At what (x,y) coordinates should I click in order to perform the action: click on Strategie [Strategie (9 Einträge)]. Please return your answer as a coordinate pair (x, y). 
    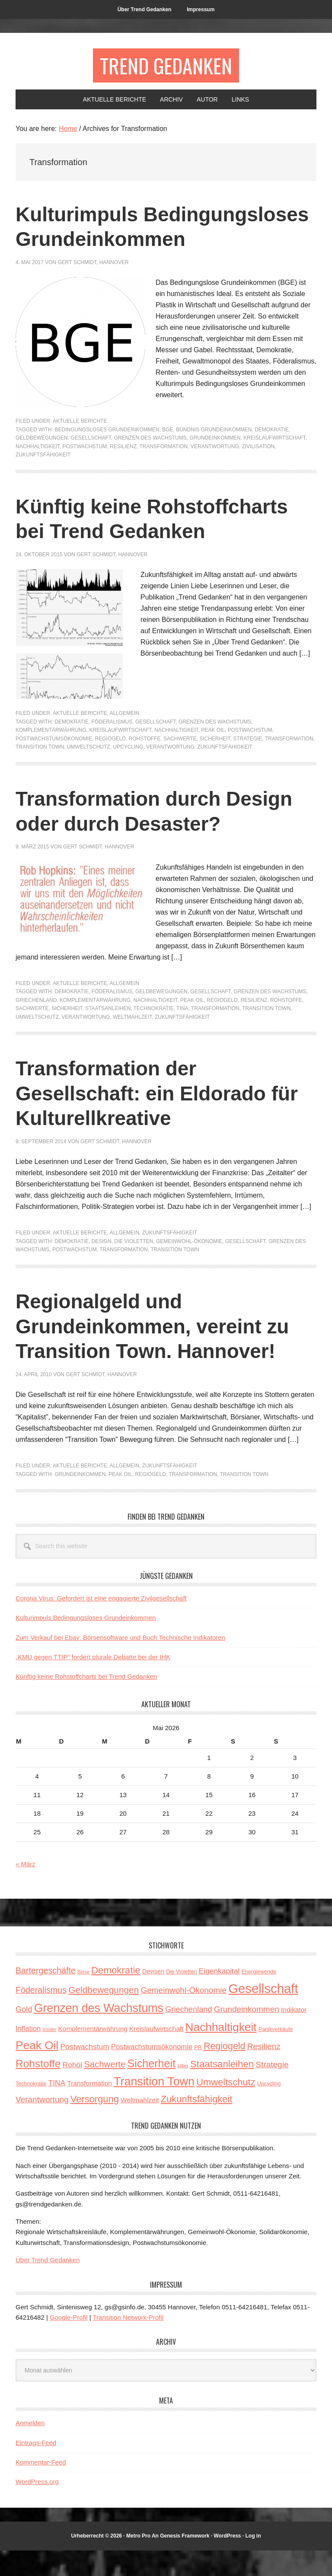
    Looking at the image, I should click on (271, 2090).